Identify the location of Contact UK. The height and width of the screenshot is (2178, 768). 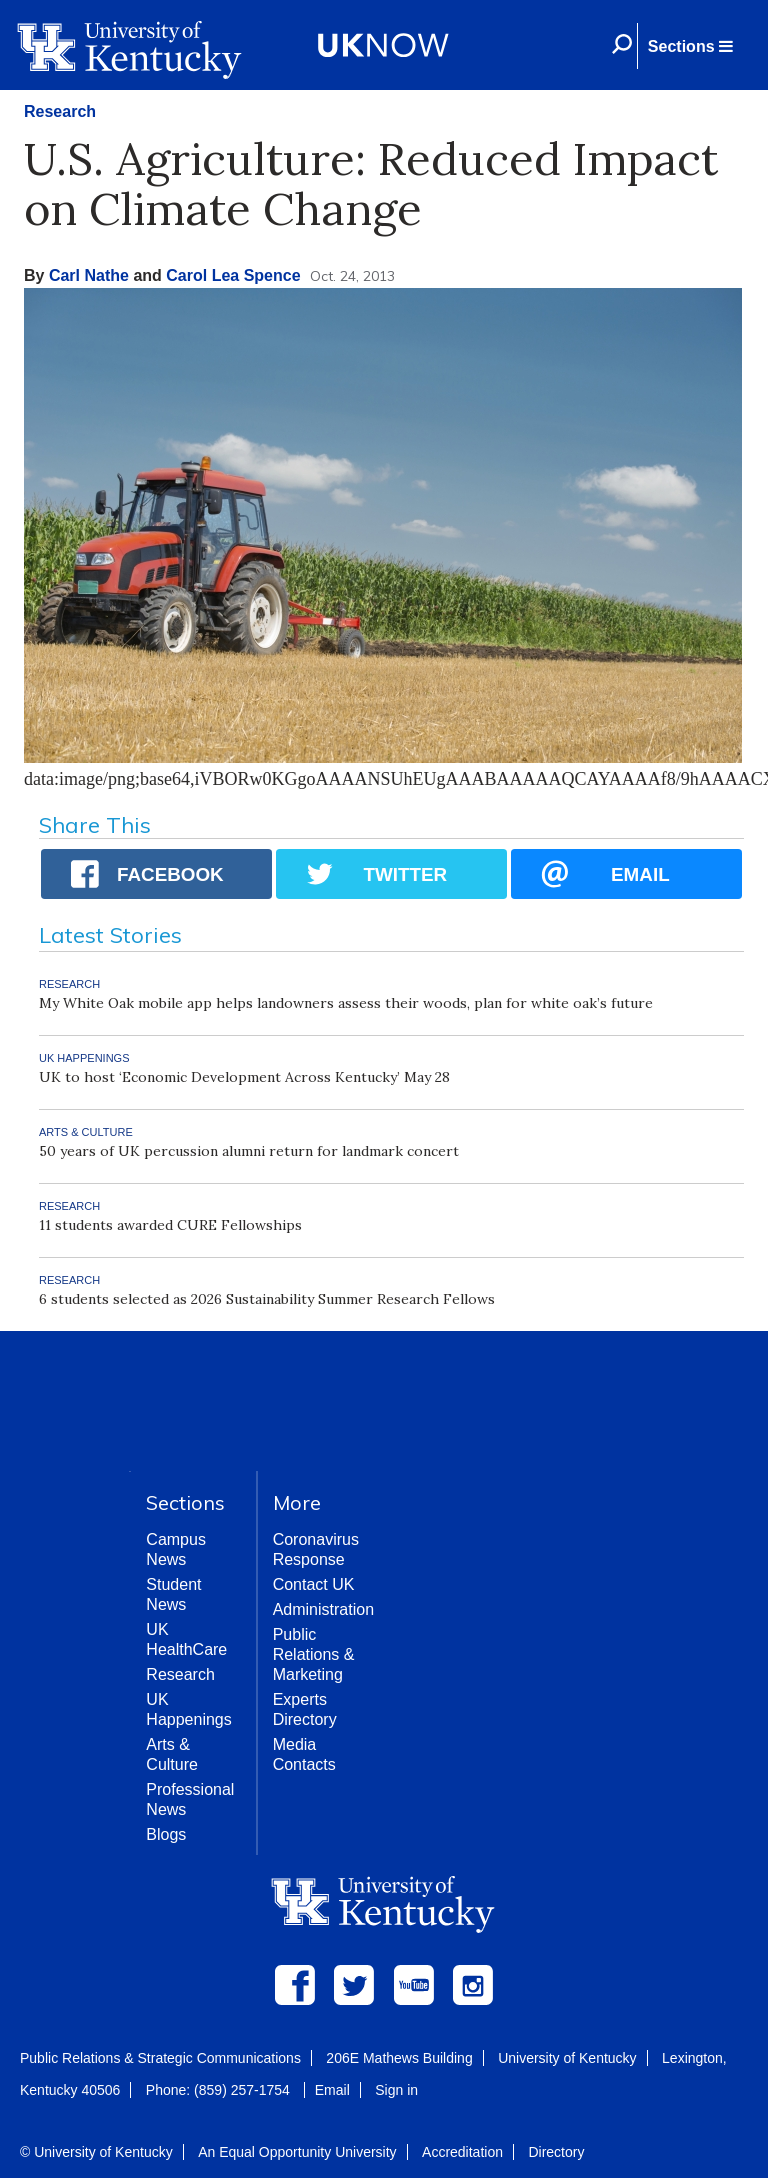
(314, 1584).